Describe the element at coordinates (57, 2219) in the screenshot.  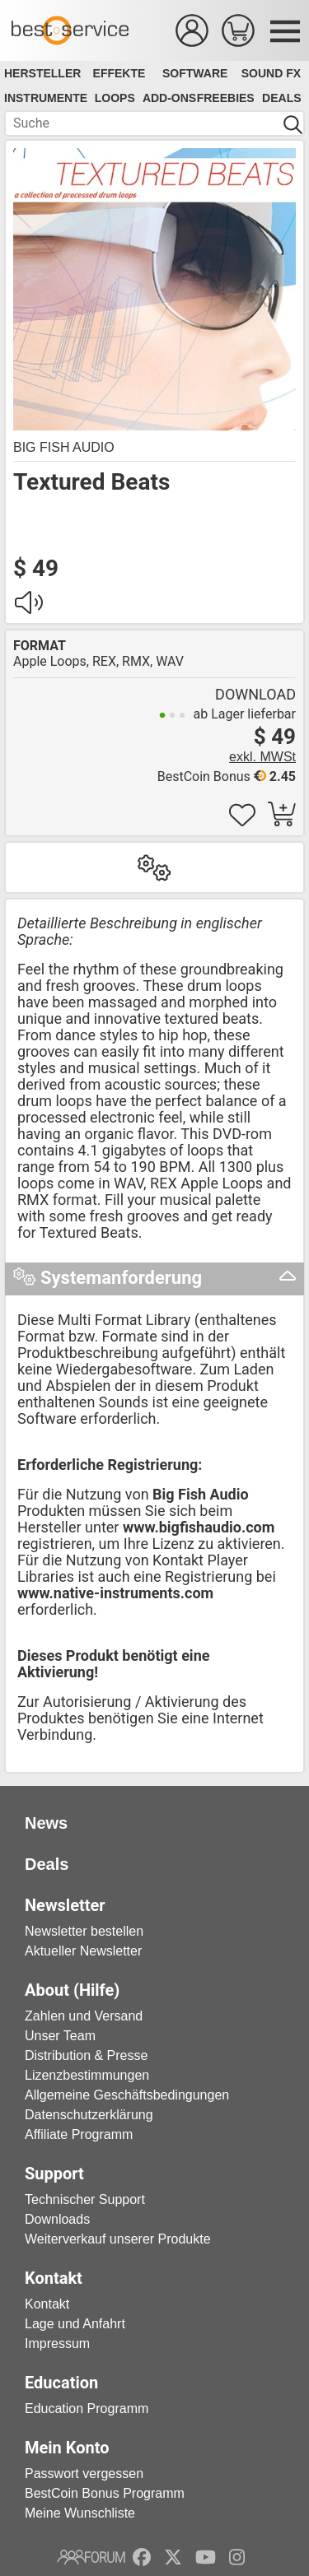
I see `Downloads` at that location.